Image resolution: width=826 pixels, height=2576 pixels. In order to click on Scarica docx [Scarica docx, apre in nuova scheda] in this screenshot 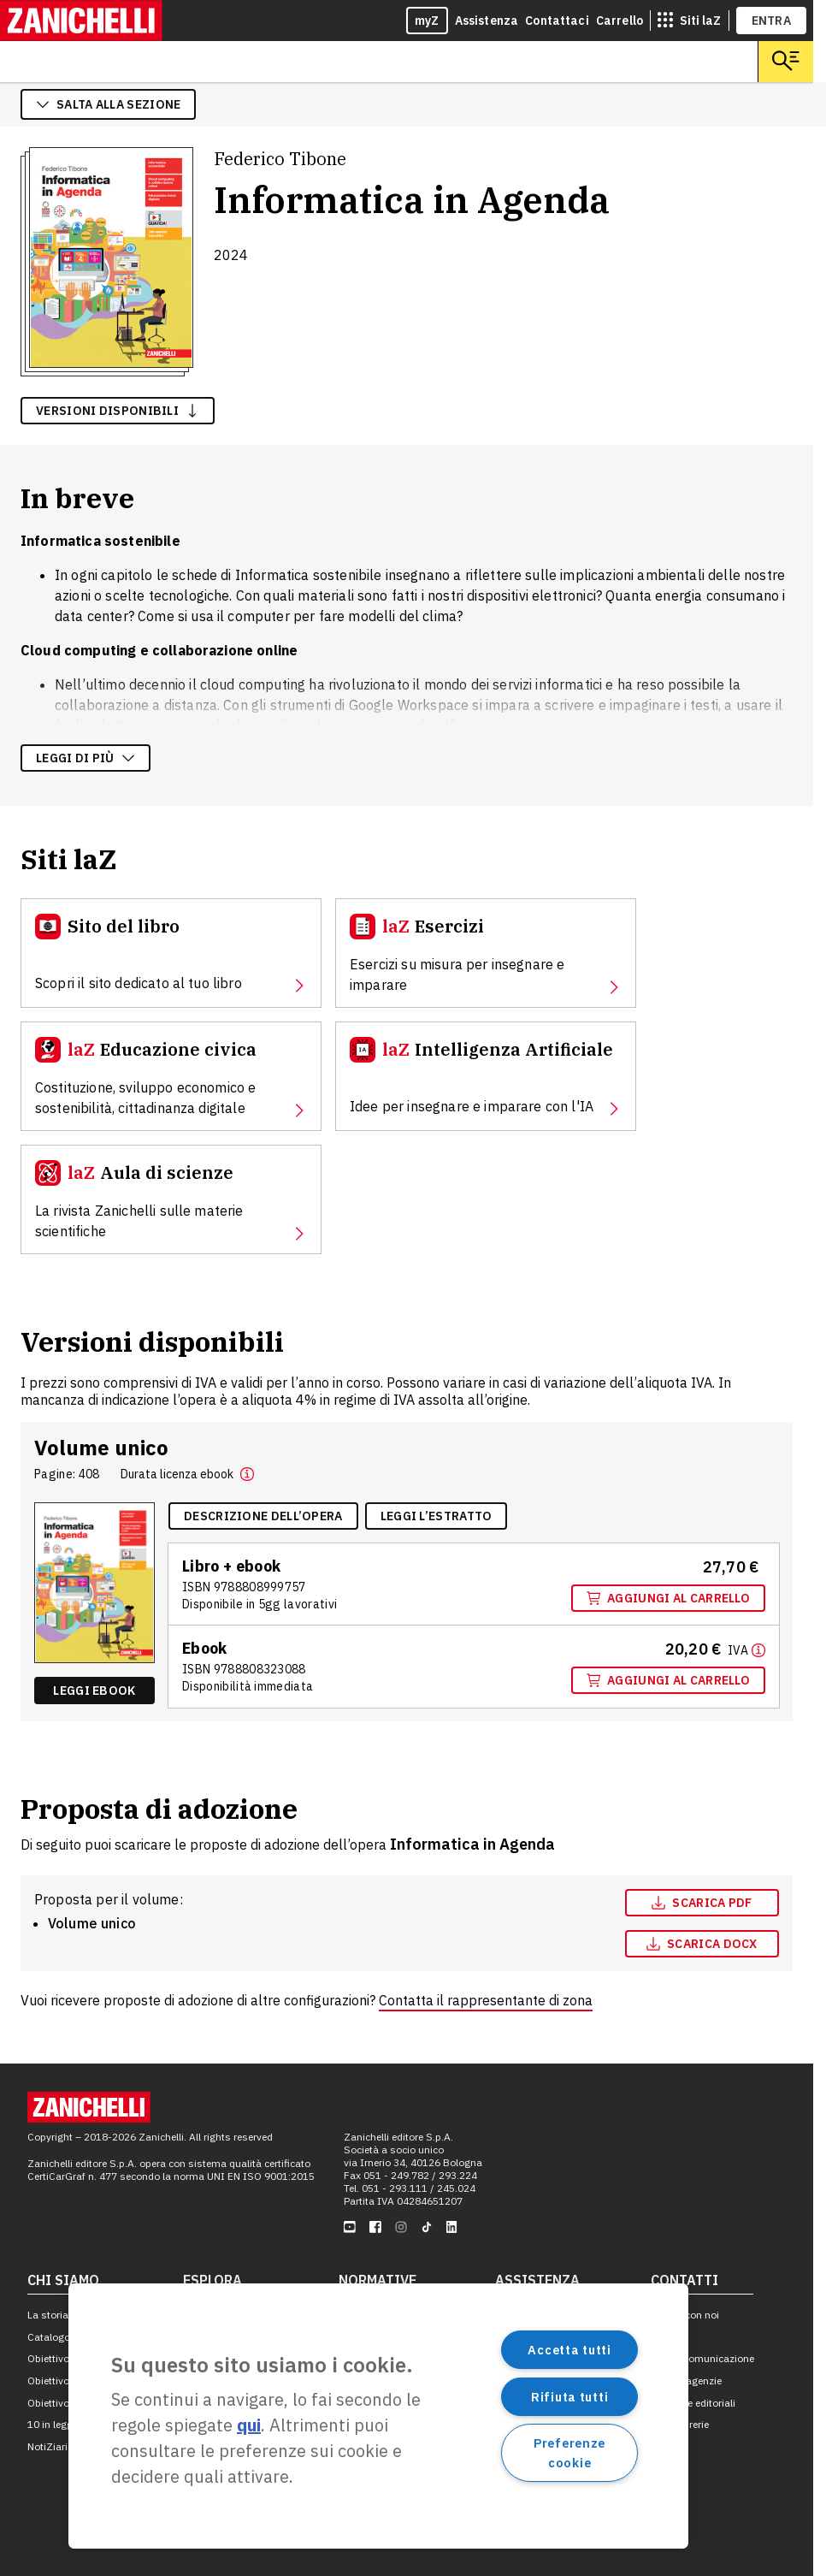, I will do `click(702, 1943)`.